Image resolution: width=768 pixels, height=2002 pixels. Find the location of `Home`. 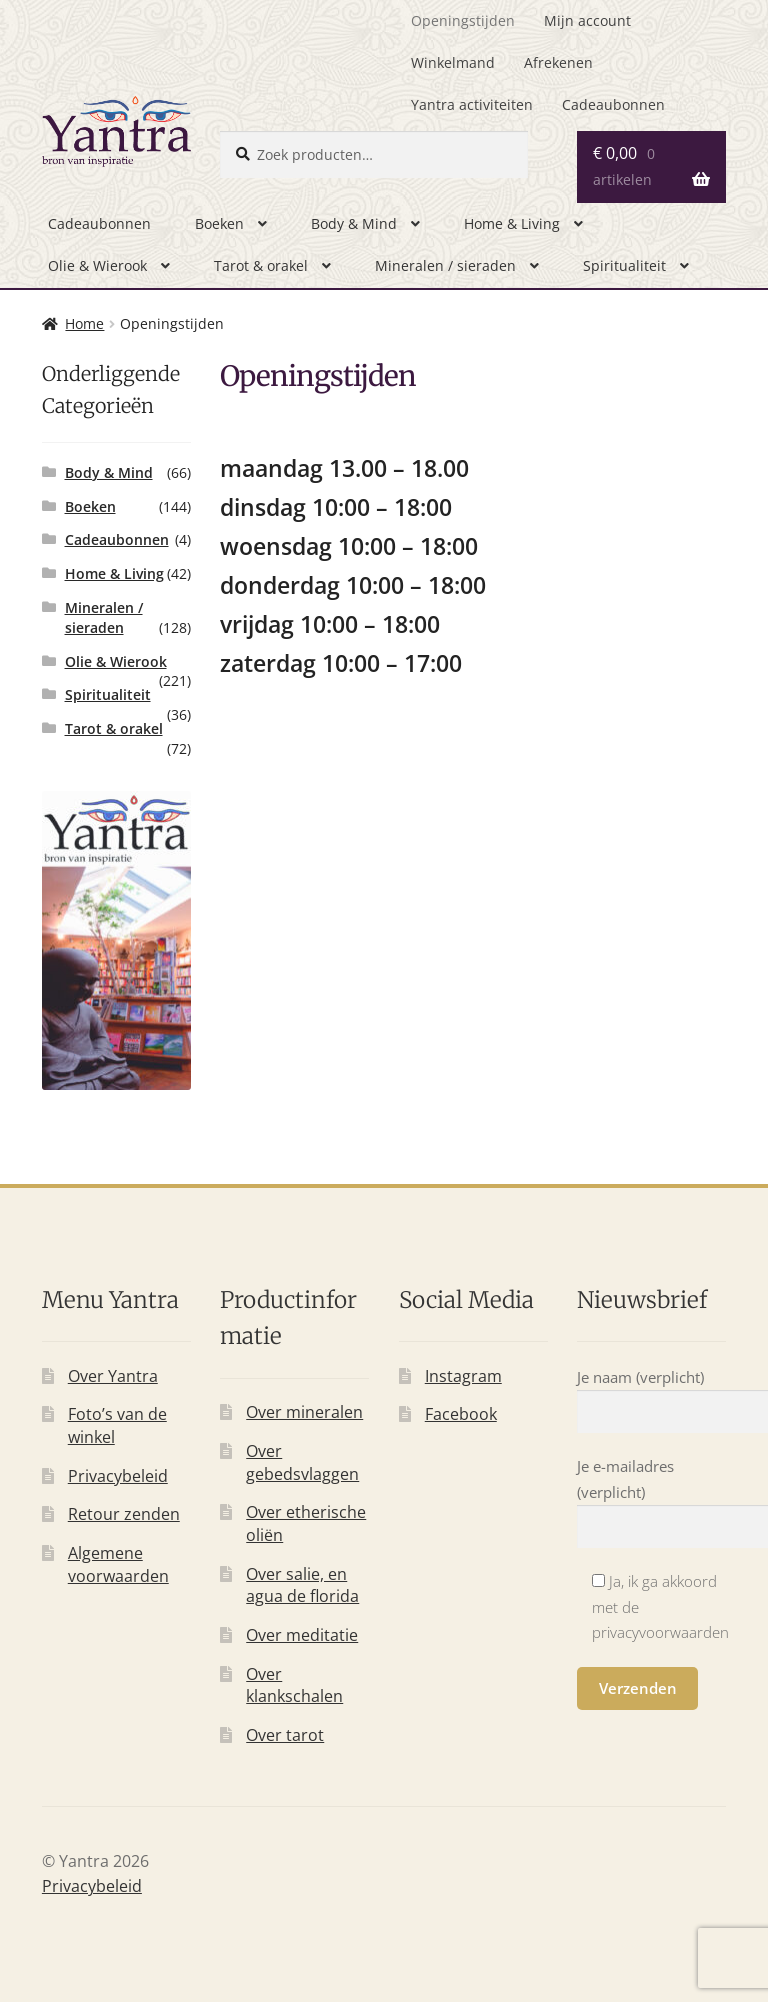

Home is located at coordinates (84, 323).